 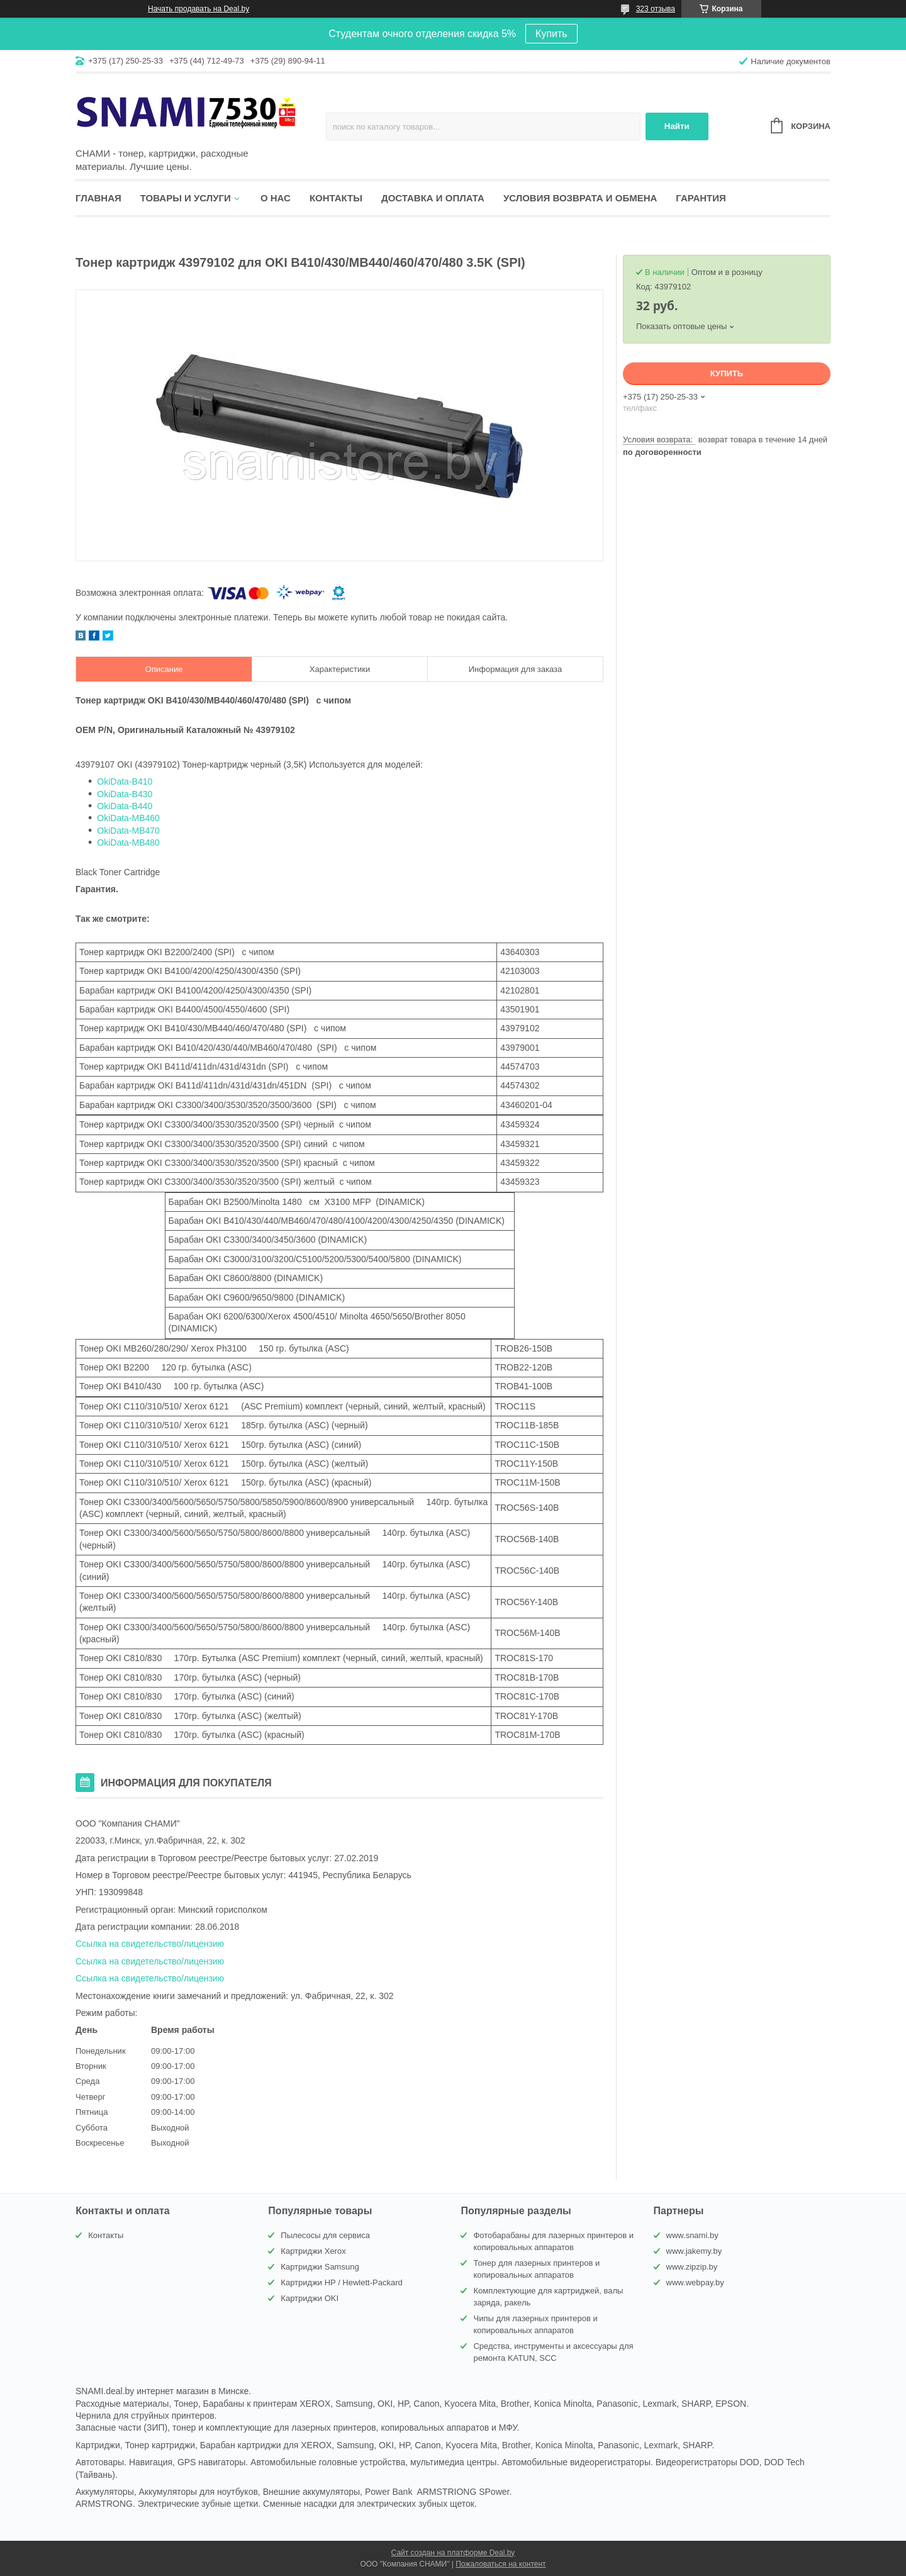 What do you see at coordinates (500, 2564) in the screenshot?
I see `Пожаловаться на контент` at bounding box center [500, 2564].